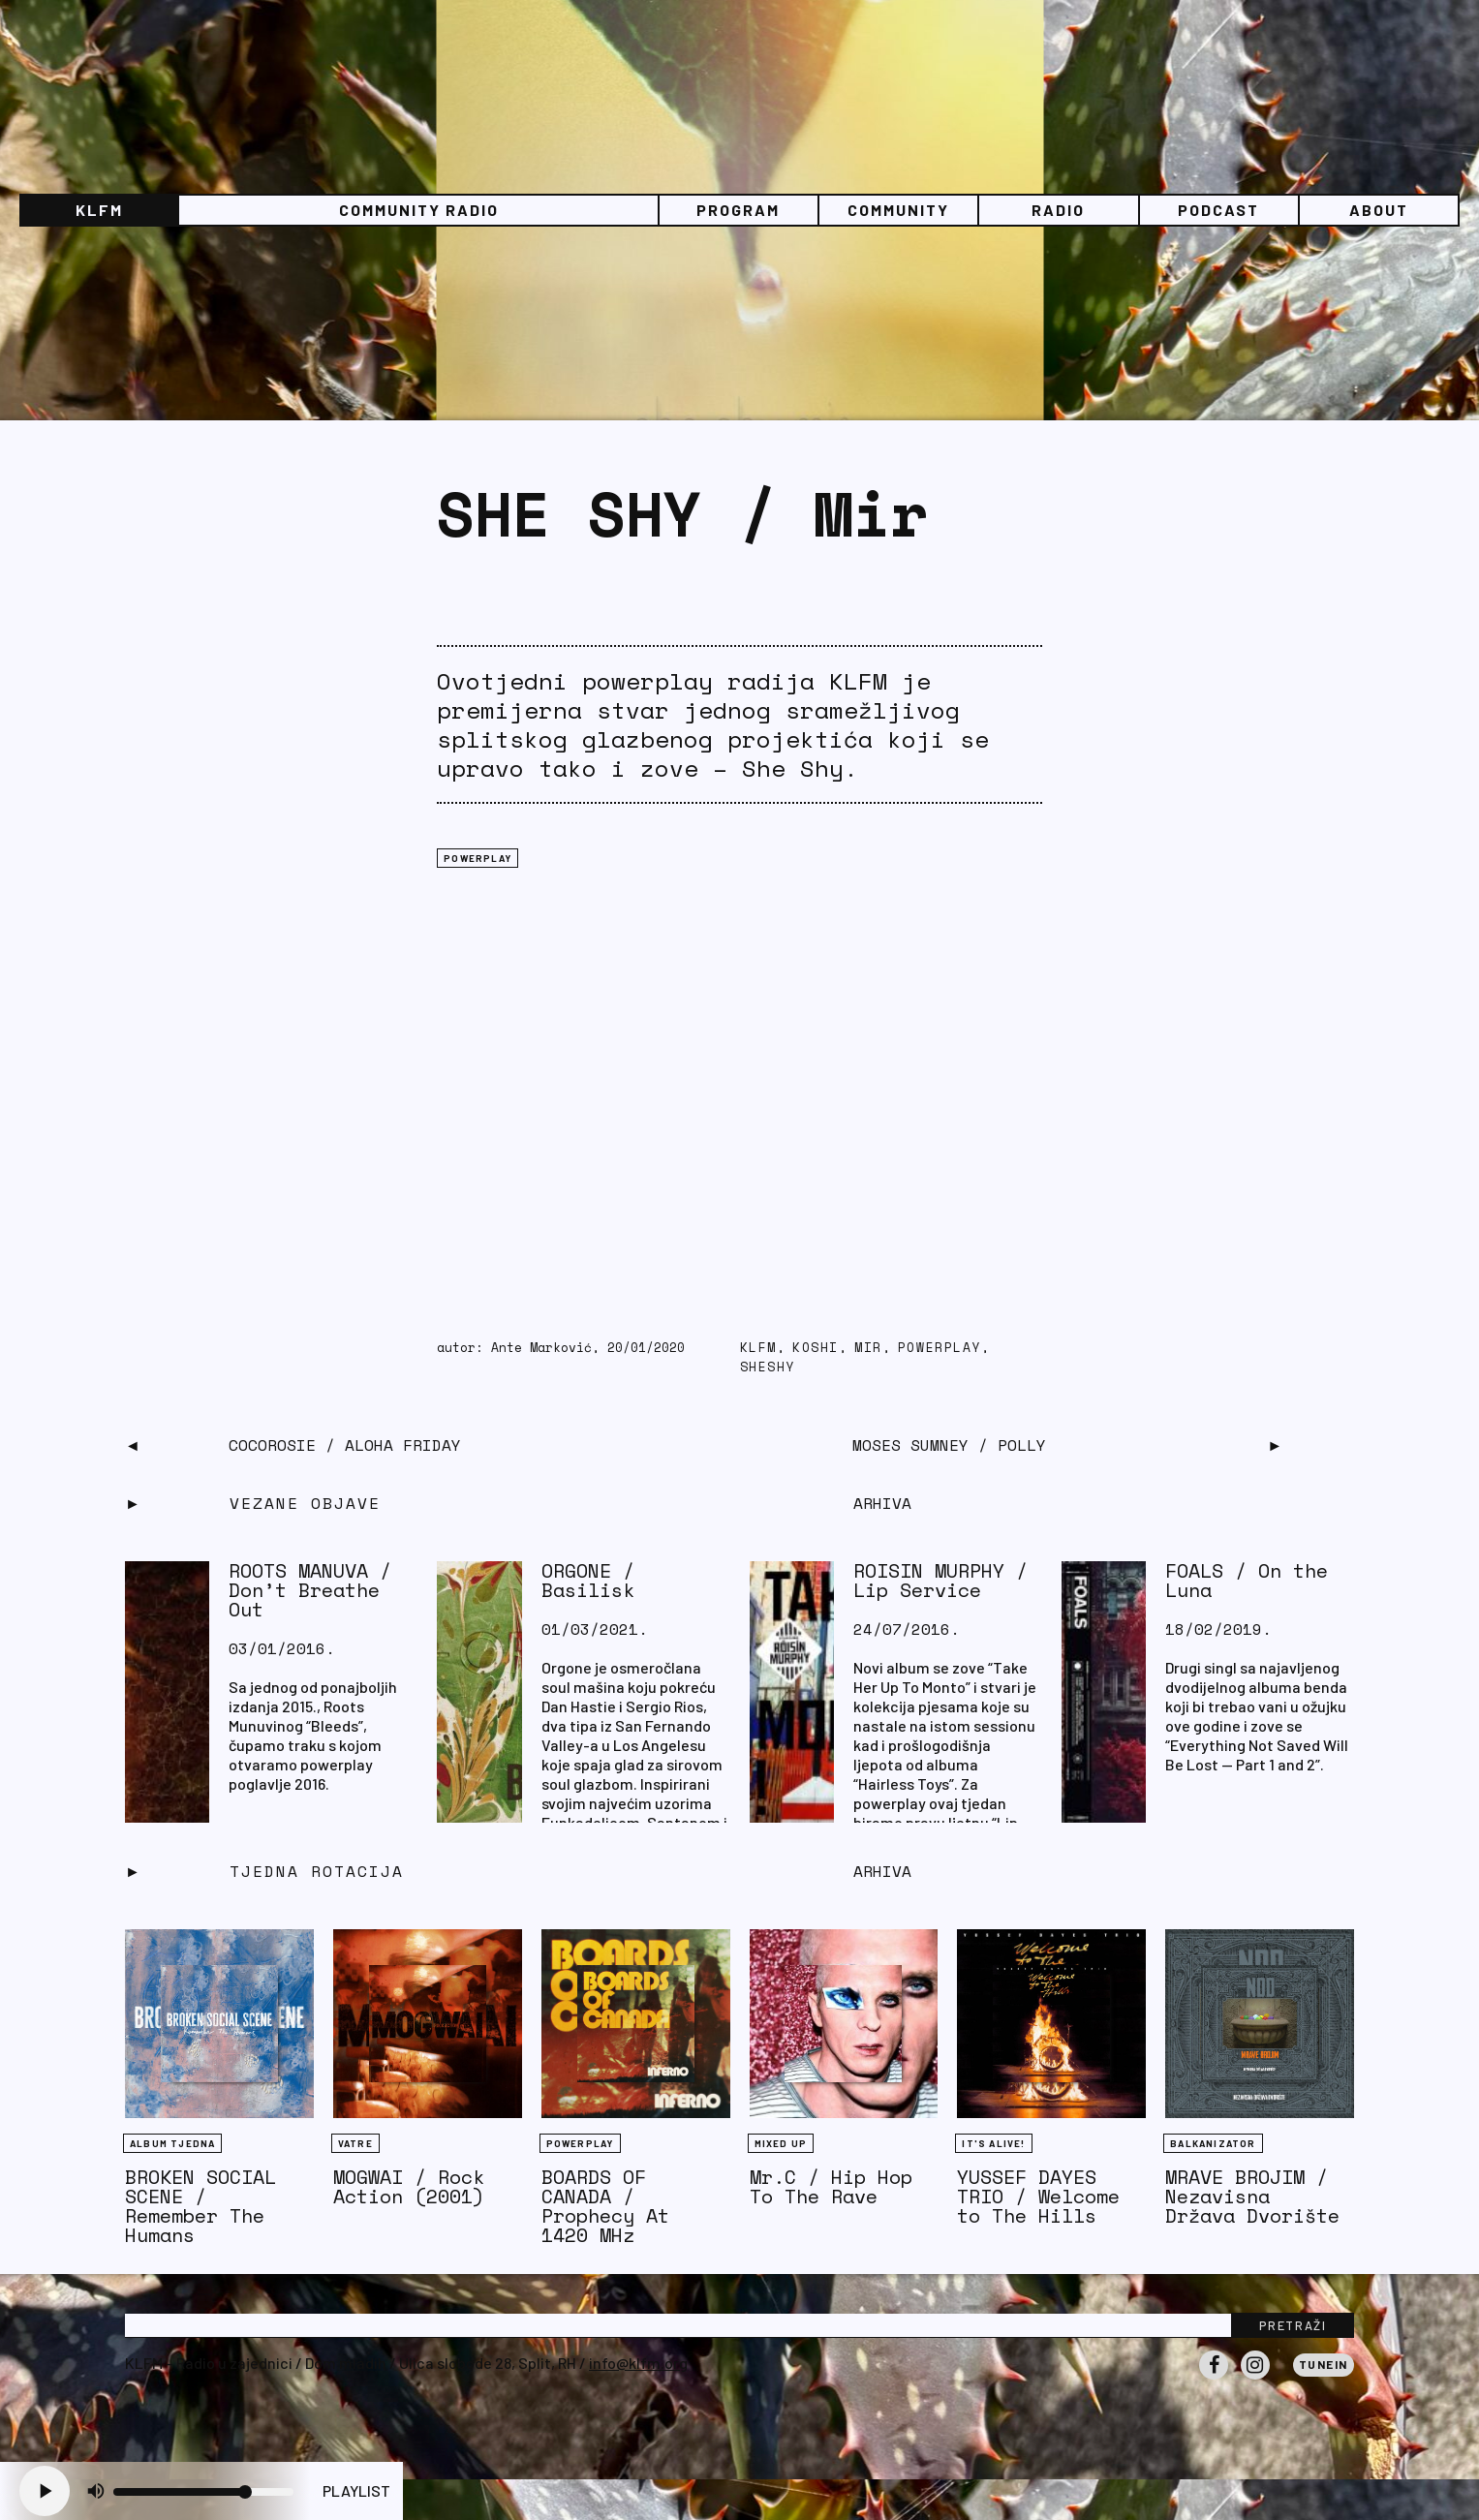 This screenshot has width=1479, height=2520. I want to click on MRAVE BROJIM / Nezavisna Država Dvorište, so click(1252, 2196).